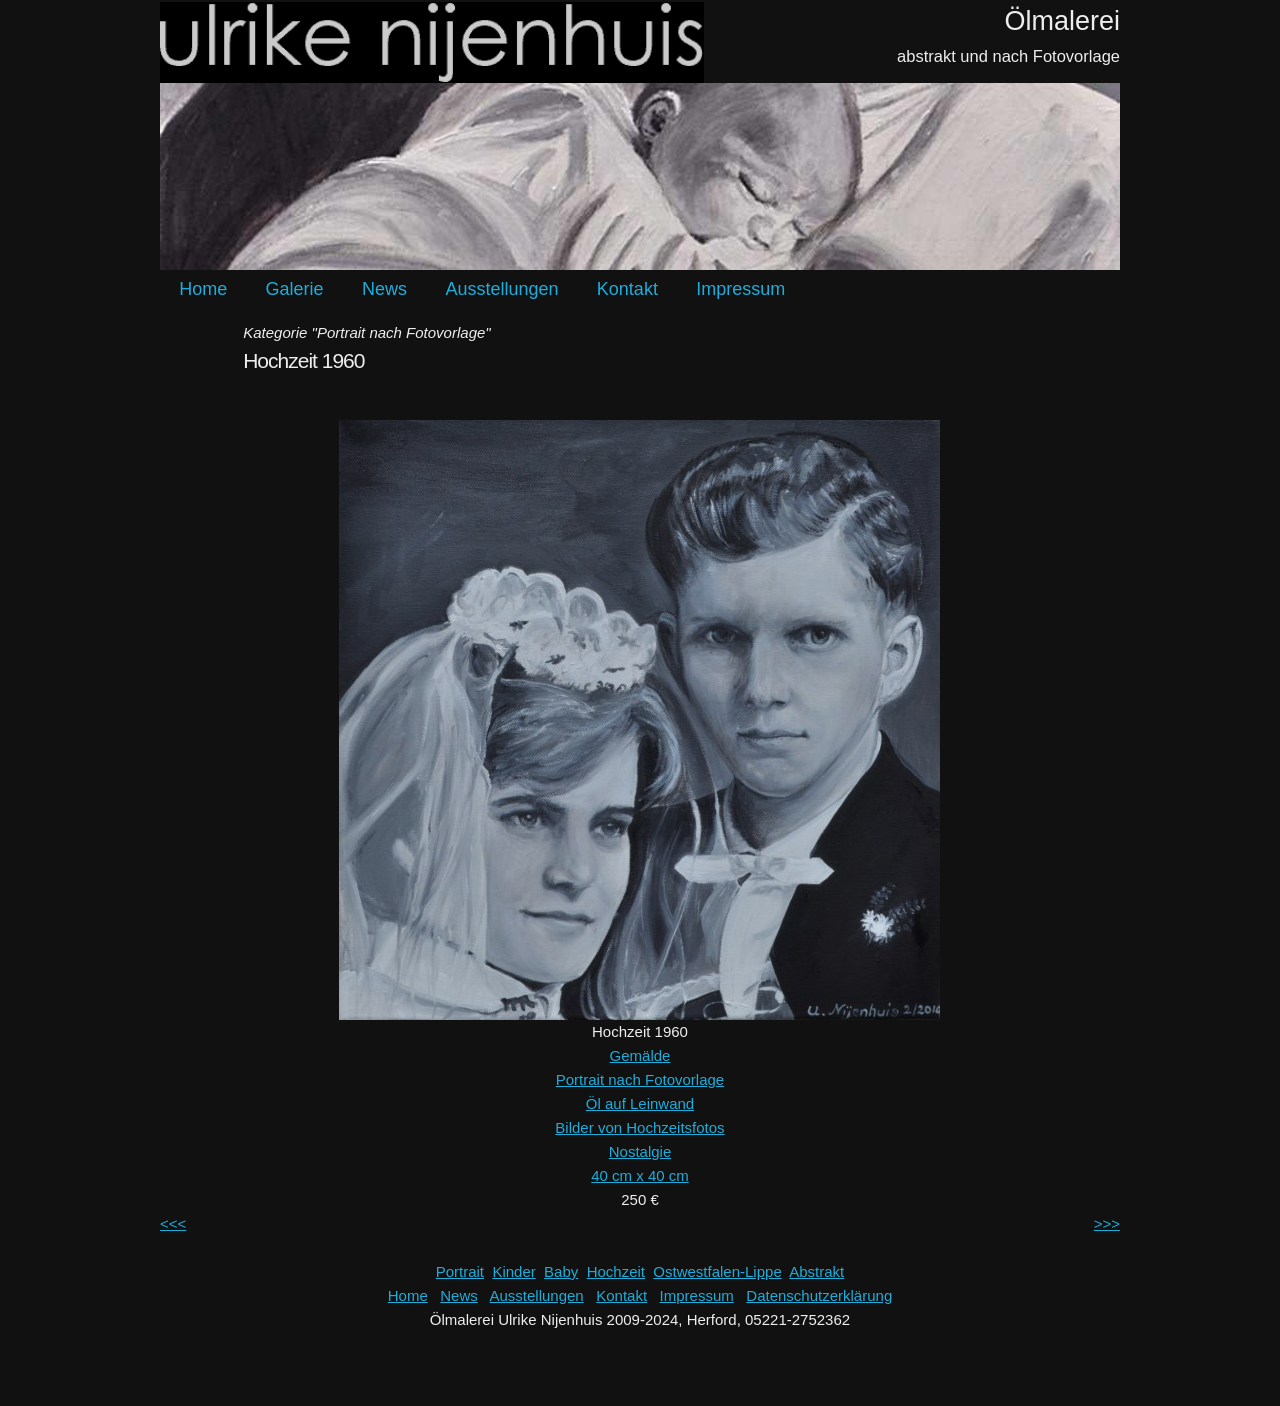 The height and width of the screenshot is (1406, 1280). What do you see at coordinates (501, 289) in the screenshot?
I see `Ausstellungen` at bounding box center [501, 289].